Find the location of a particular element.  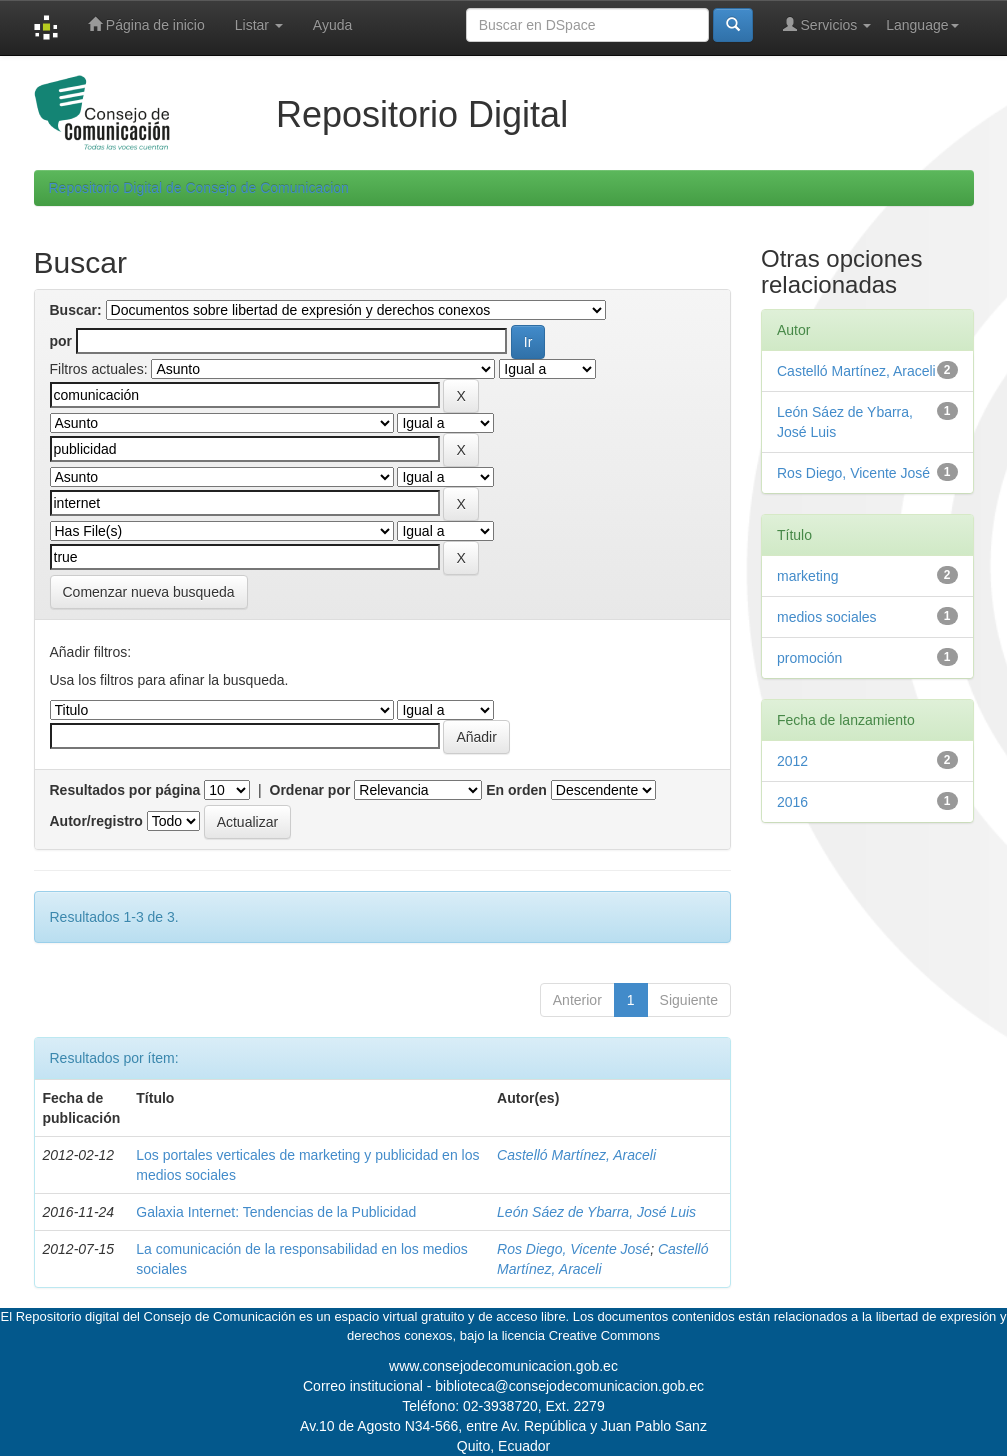

Ayuda is located at coordinates (332, 25).